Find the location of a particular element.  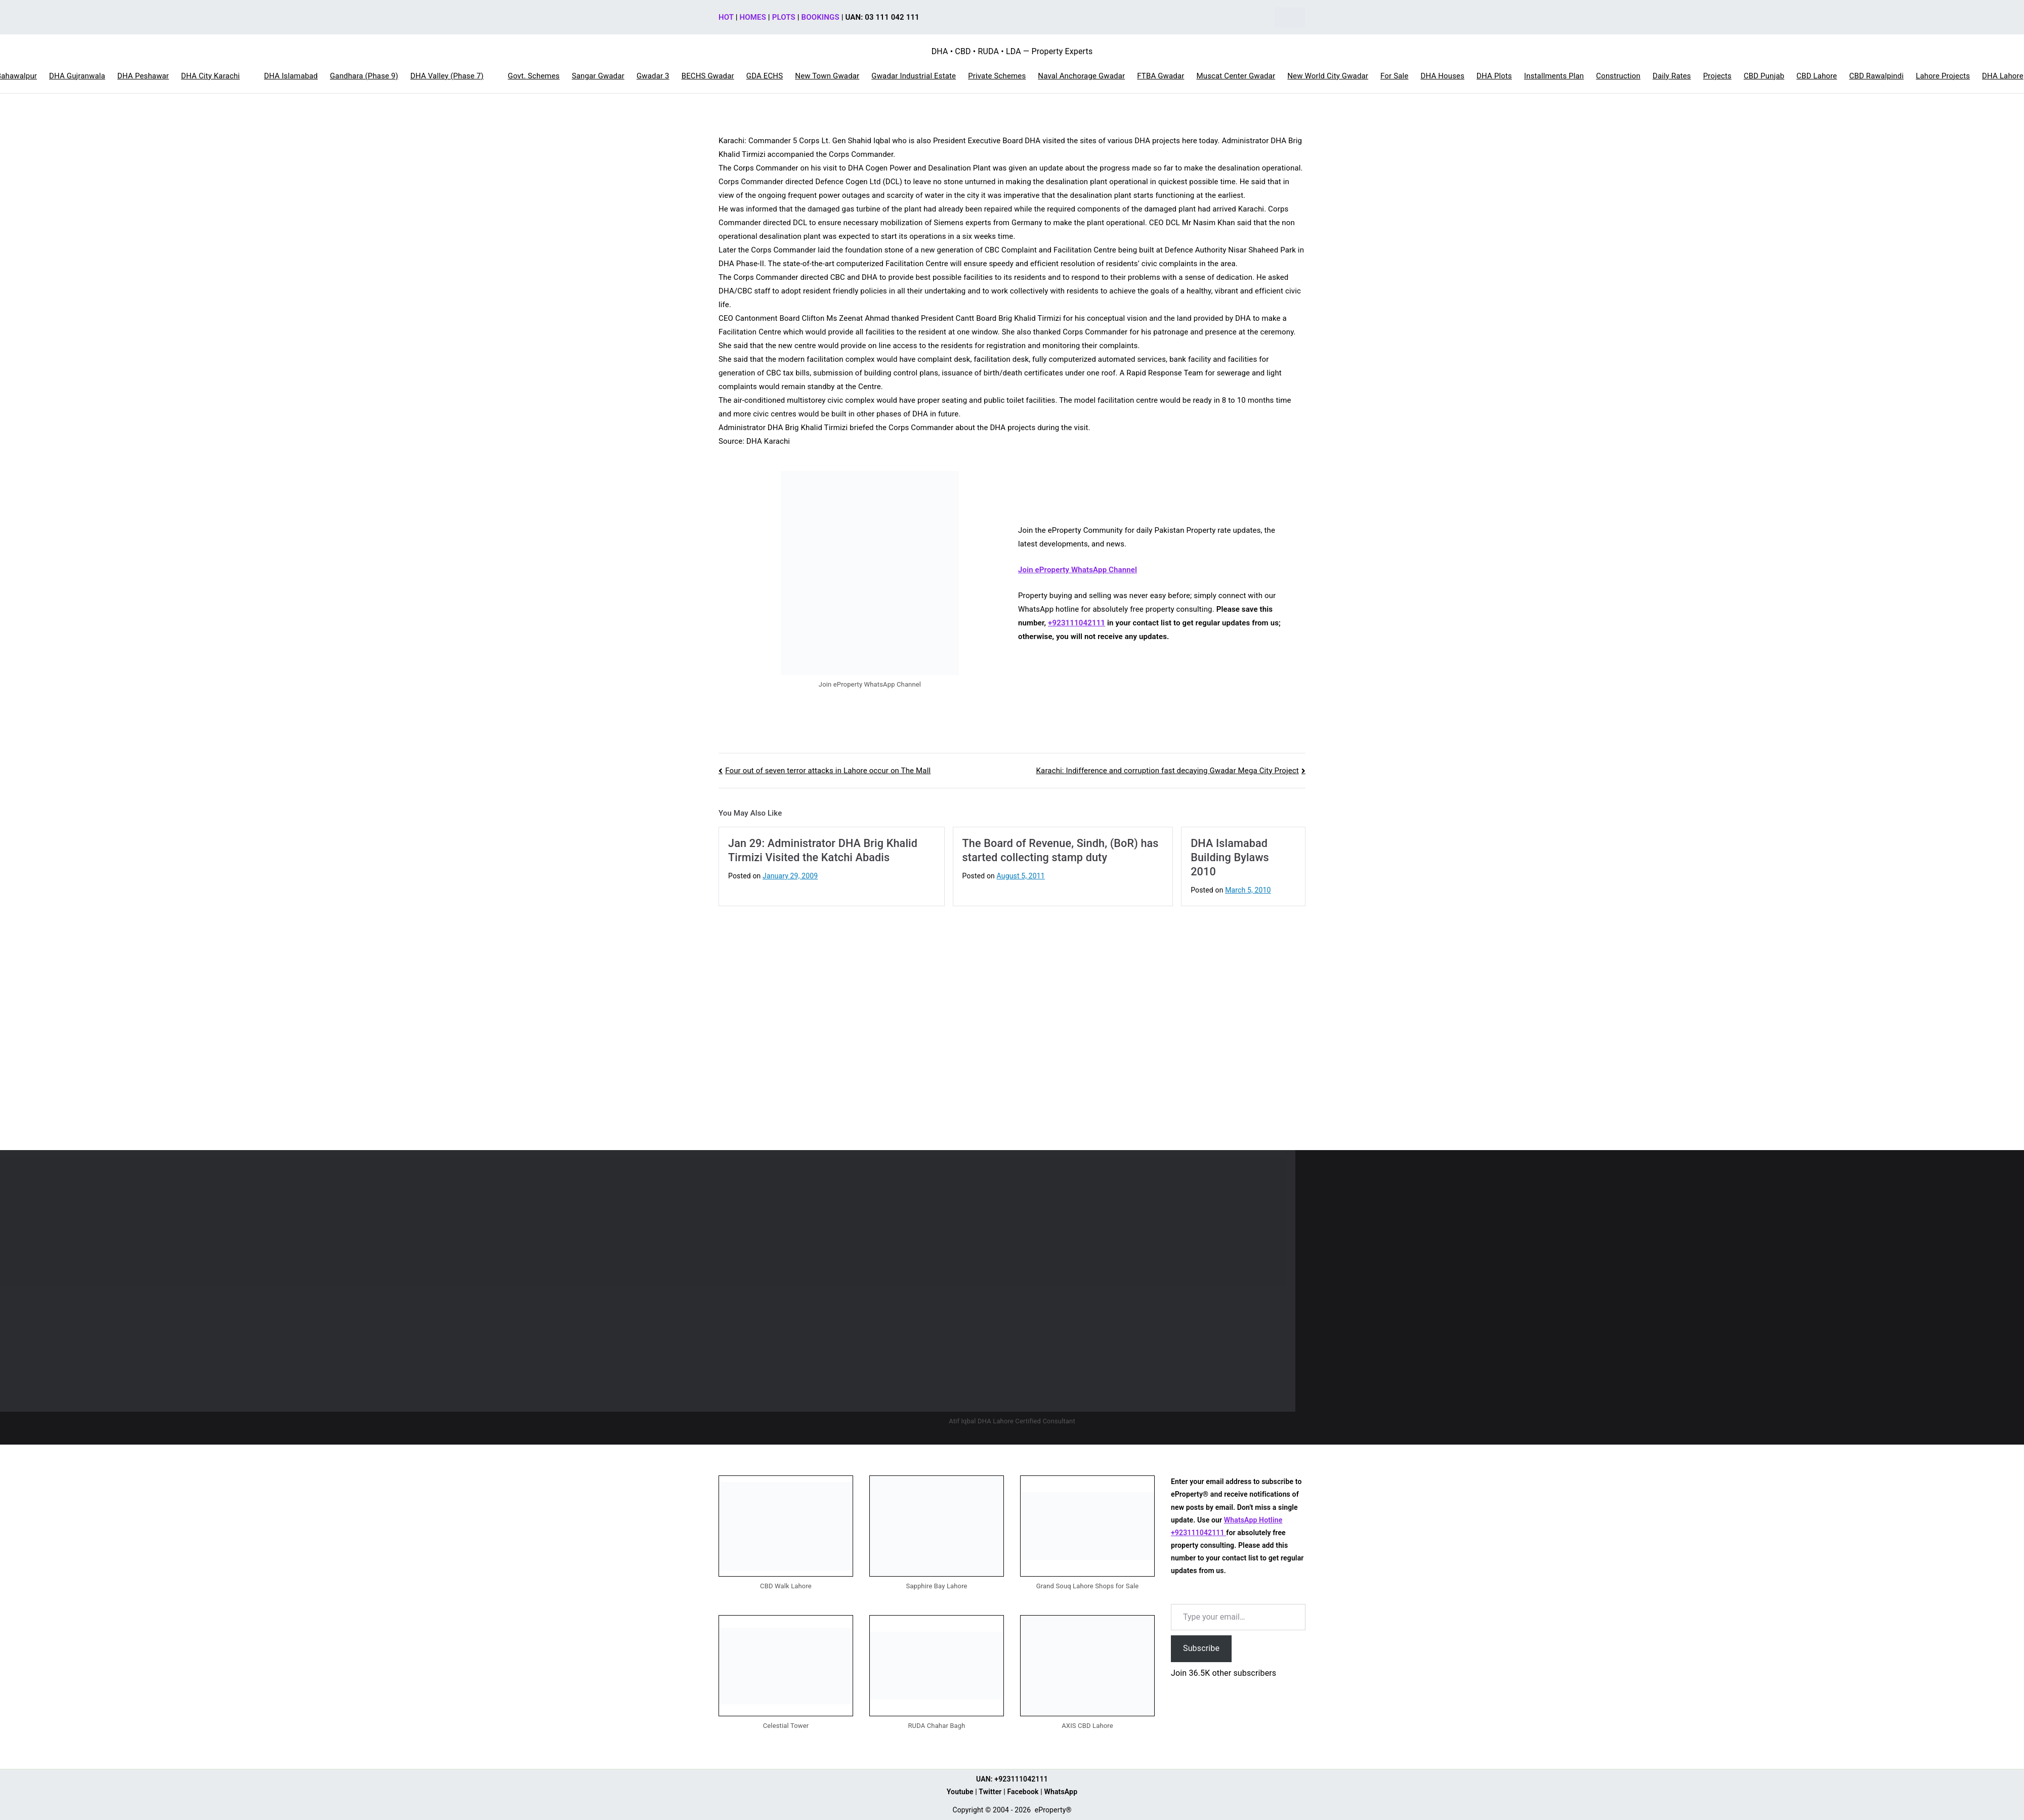

Gwadar 3 is located at coordinates (653, 75).